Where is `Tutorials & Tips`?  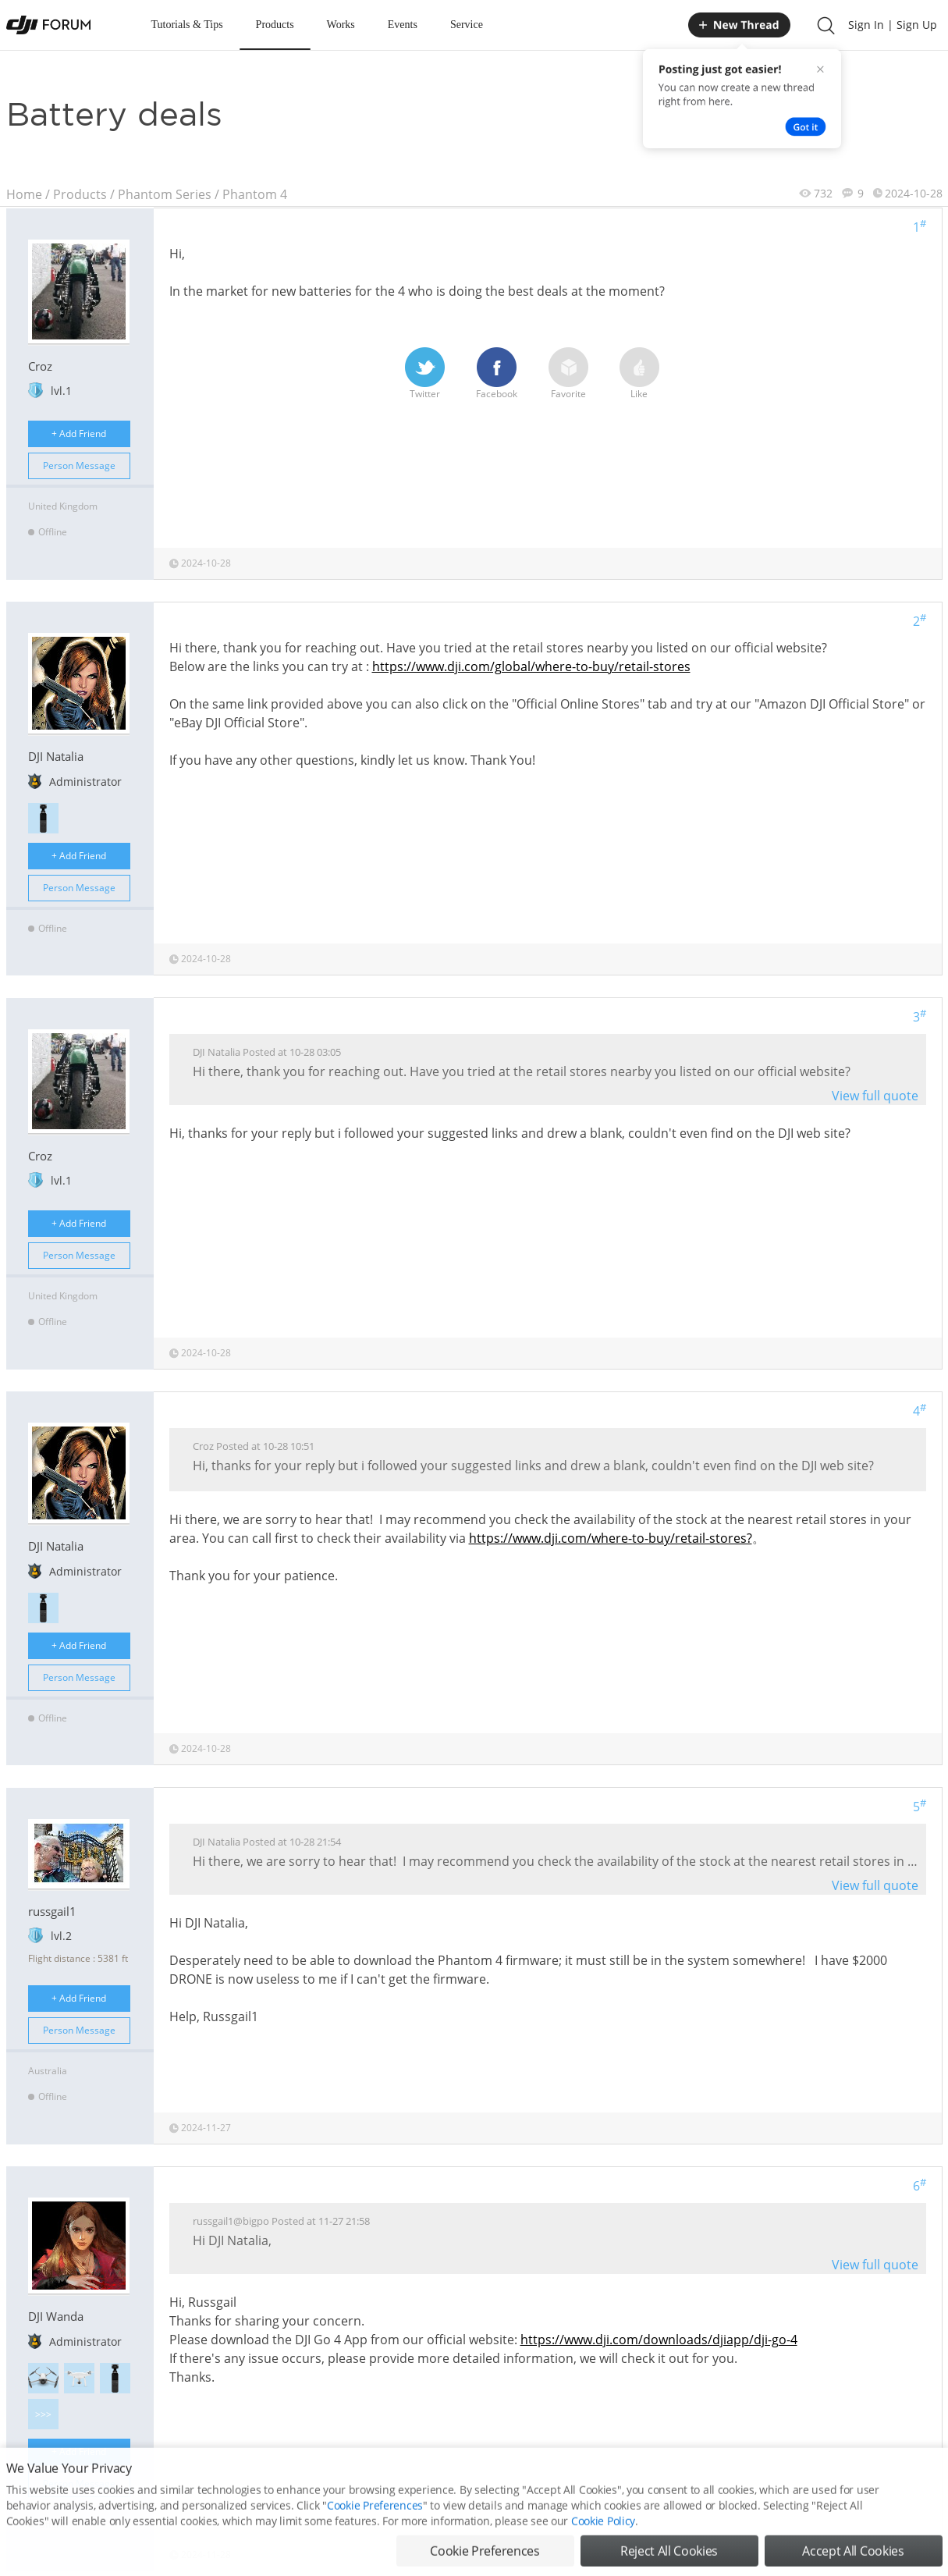
Tutorials & Tips is located at coordinates (187, 24).